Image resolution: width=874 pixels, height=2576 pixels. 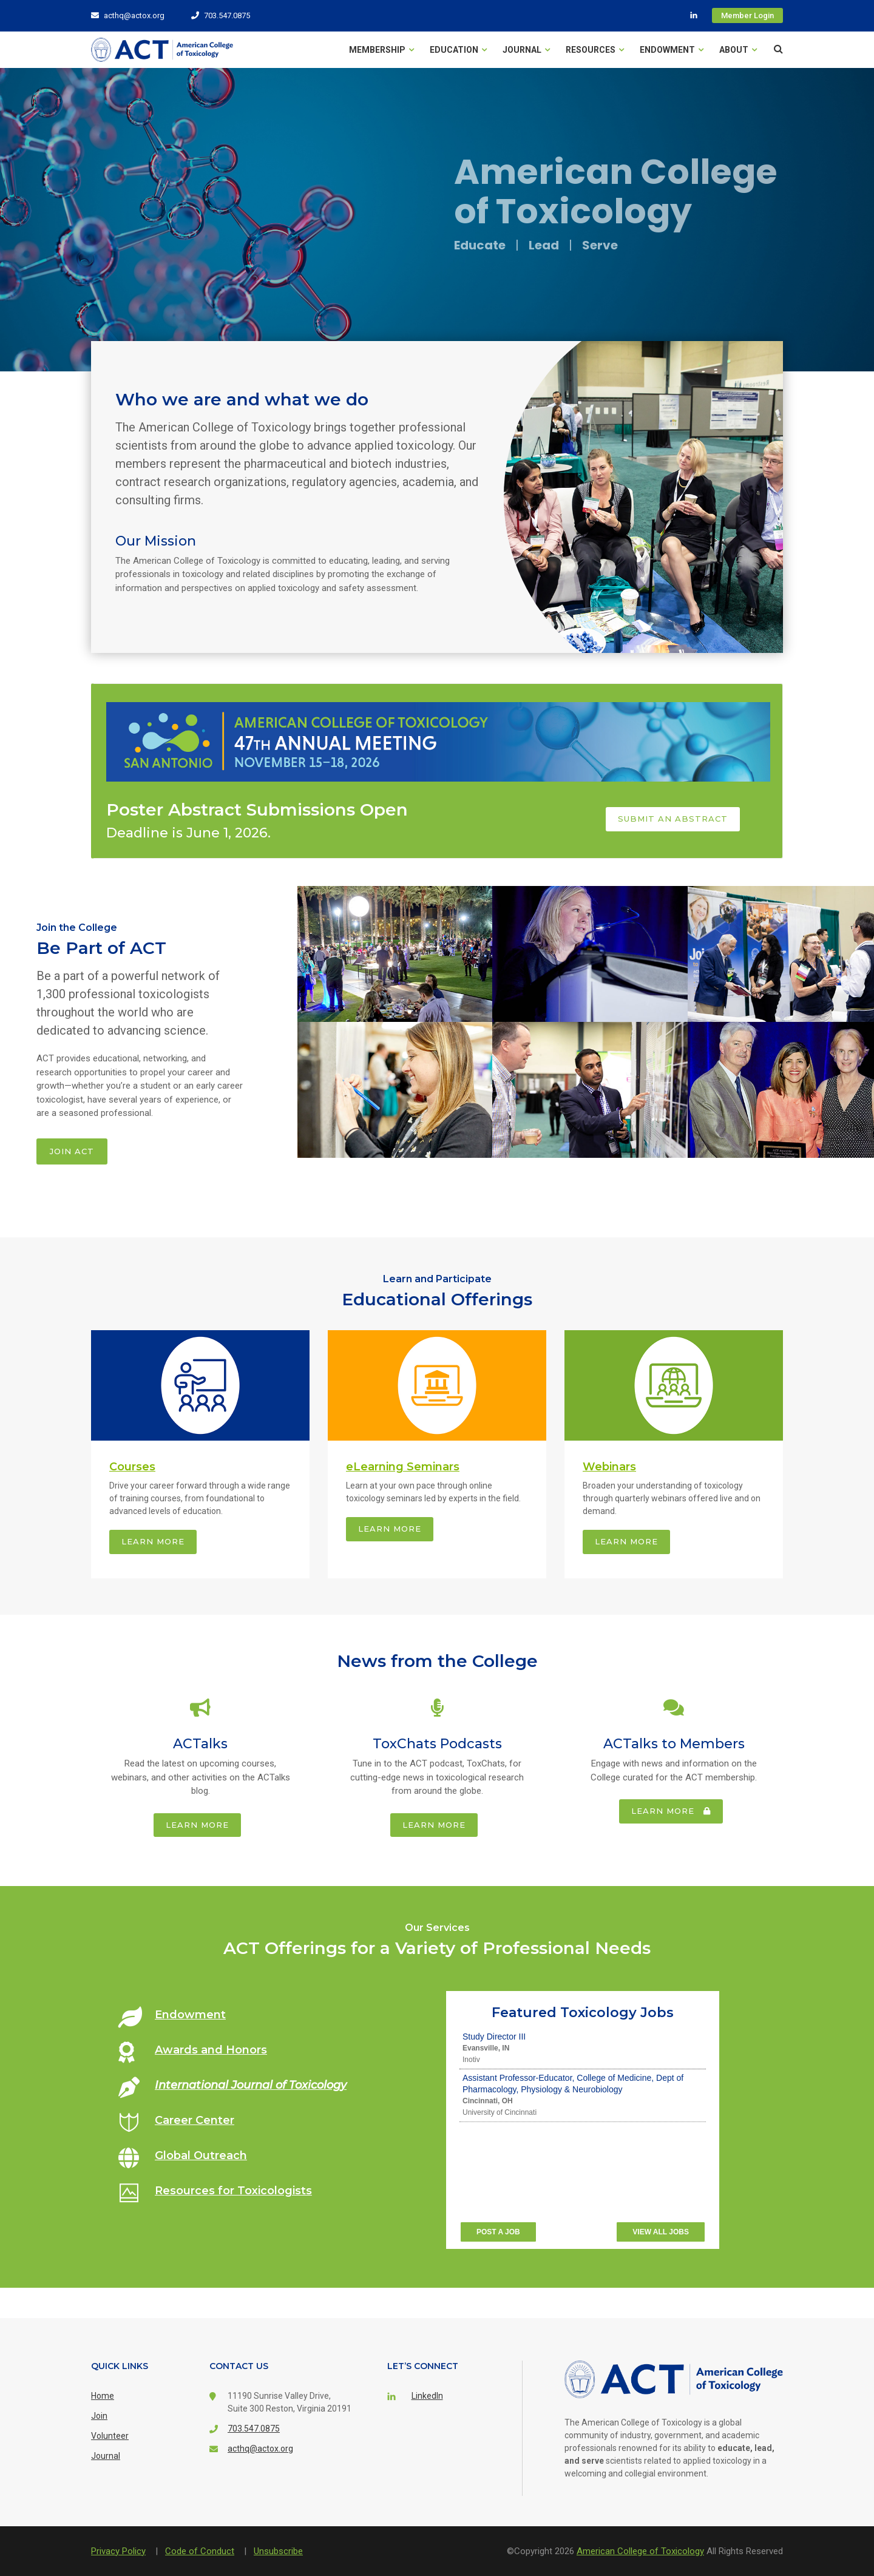 I want to click on Join ACT, so click(x=72, y=1151).